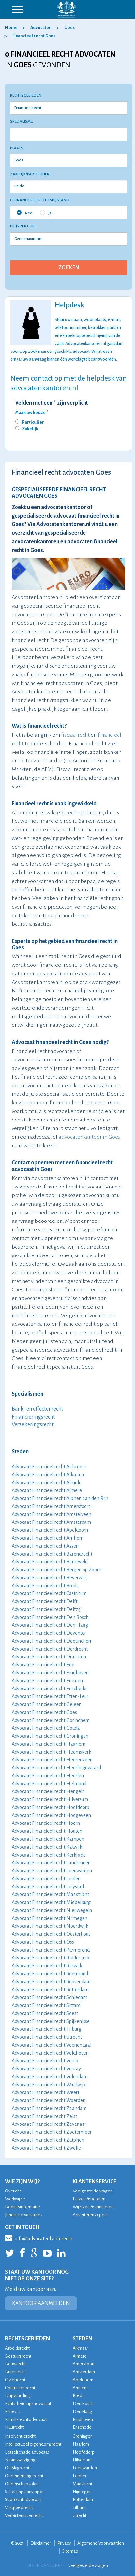 Image resolution: width=135 pixels, height=2576 pixels. I want to click on Amersfoort, so click(84, 2363).